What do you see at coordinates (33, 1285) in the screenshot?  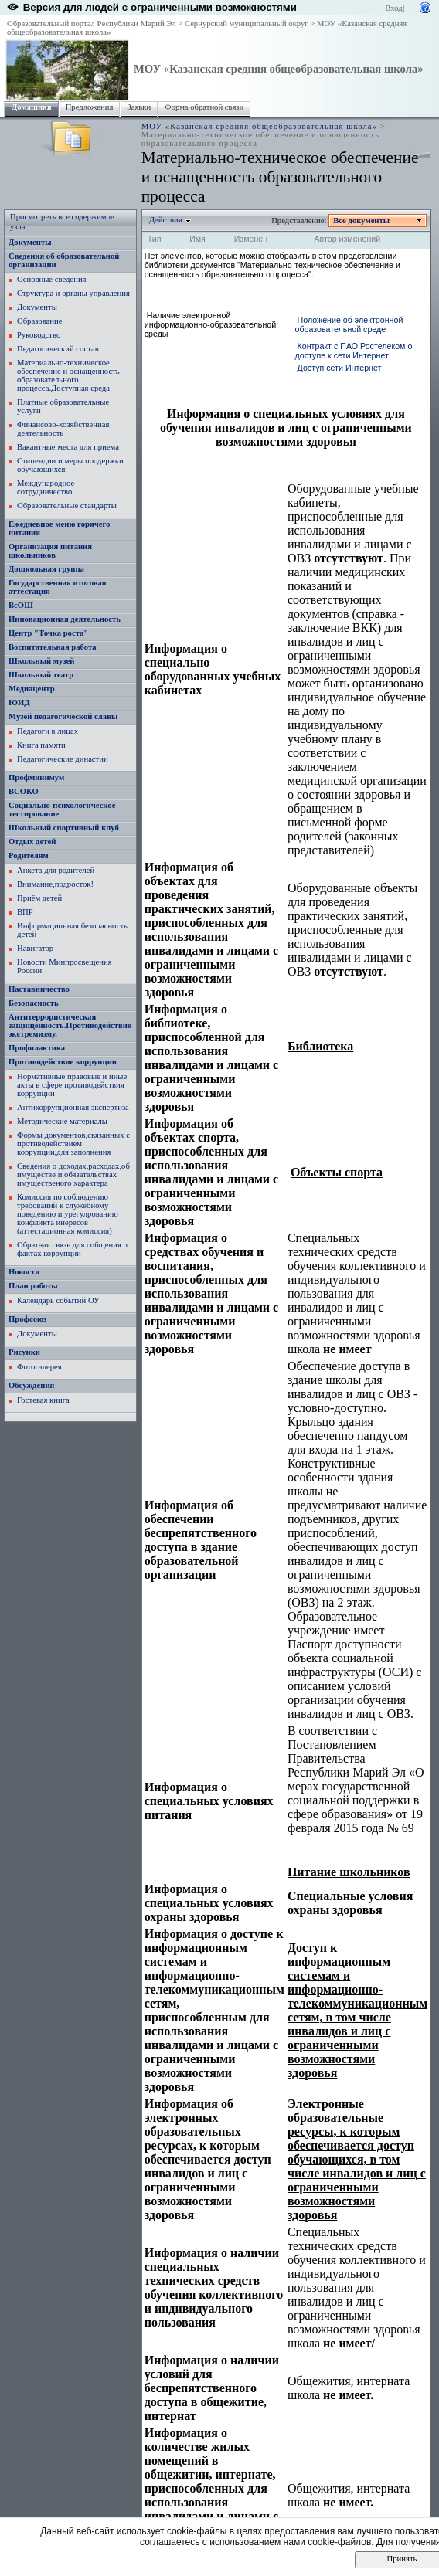 I see `План работы` at bounding box center [33, 1285].